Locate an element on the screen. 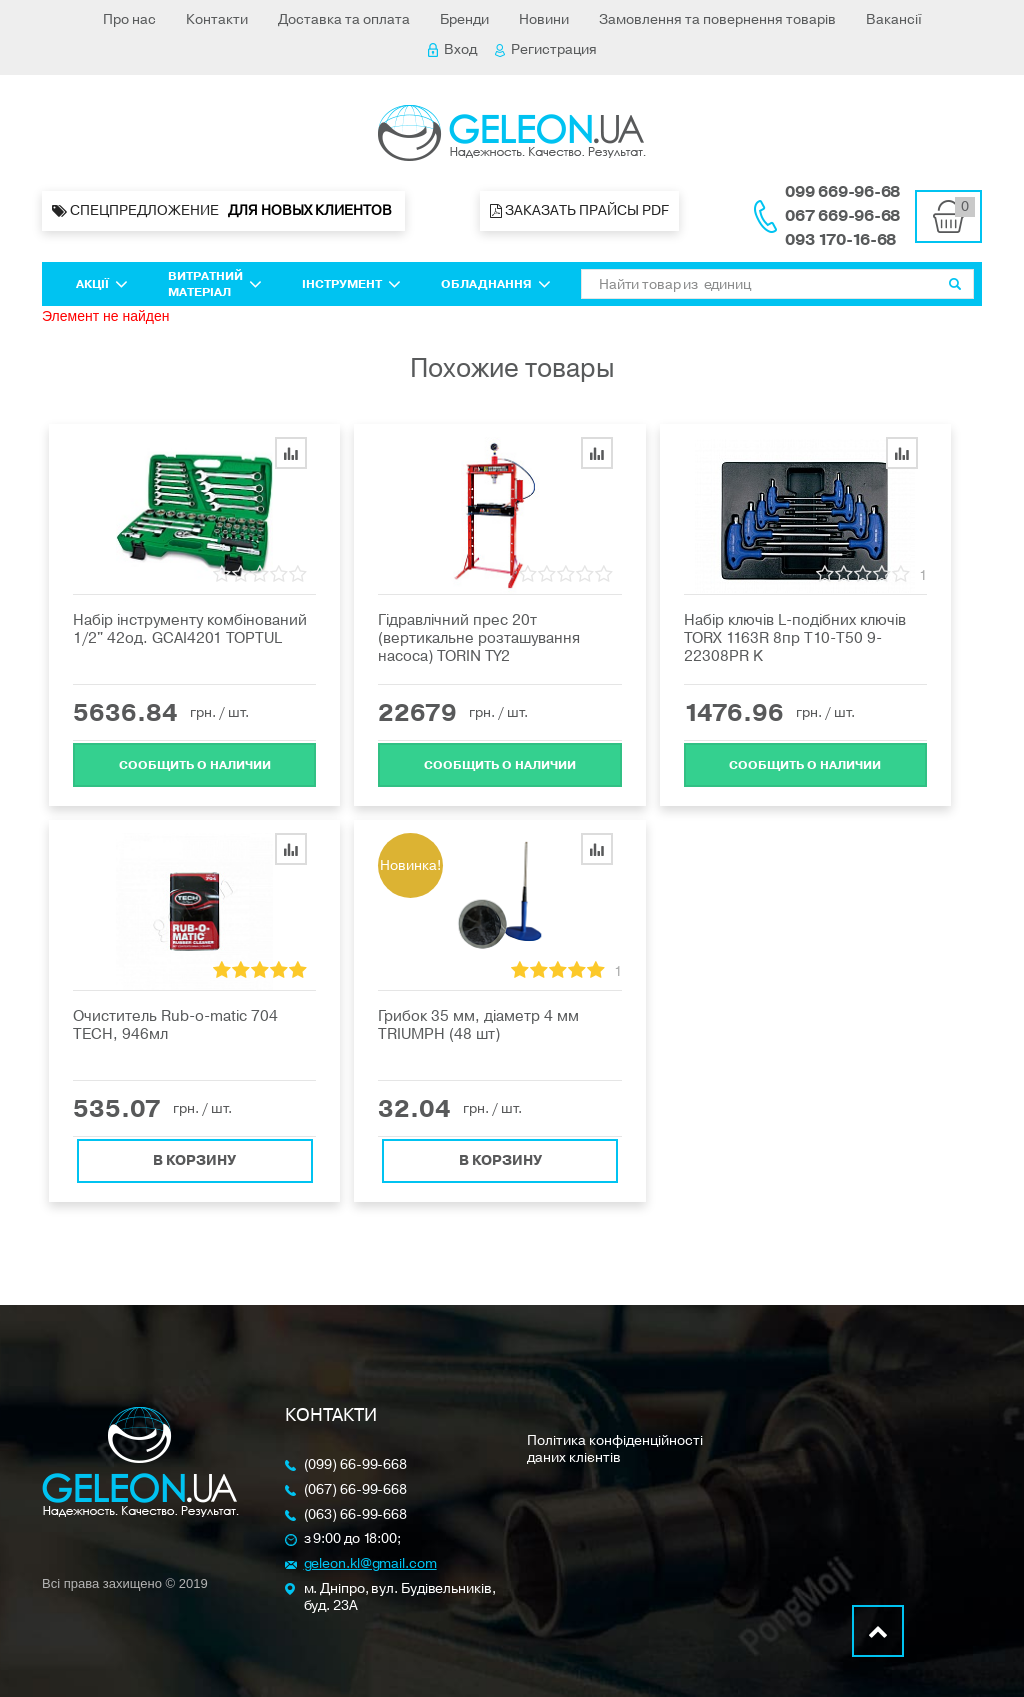  Спецпредложение is located at coordinates (223, 211).